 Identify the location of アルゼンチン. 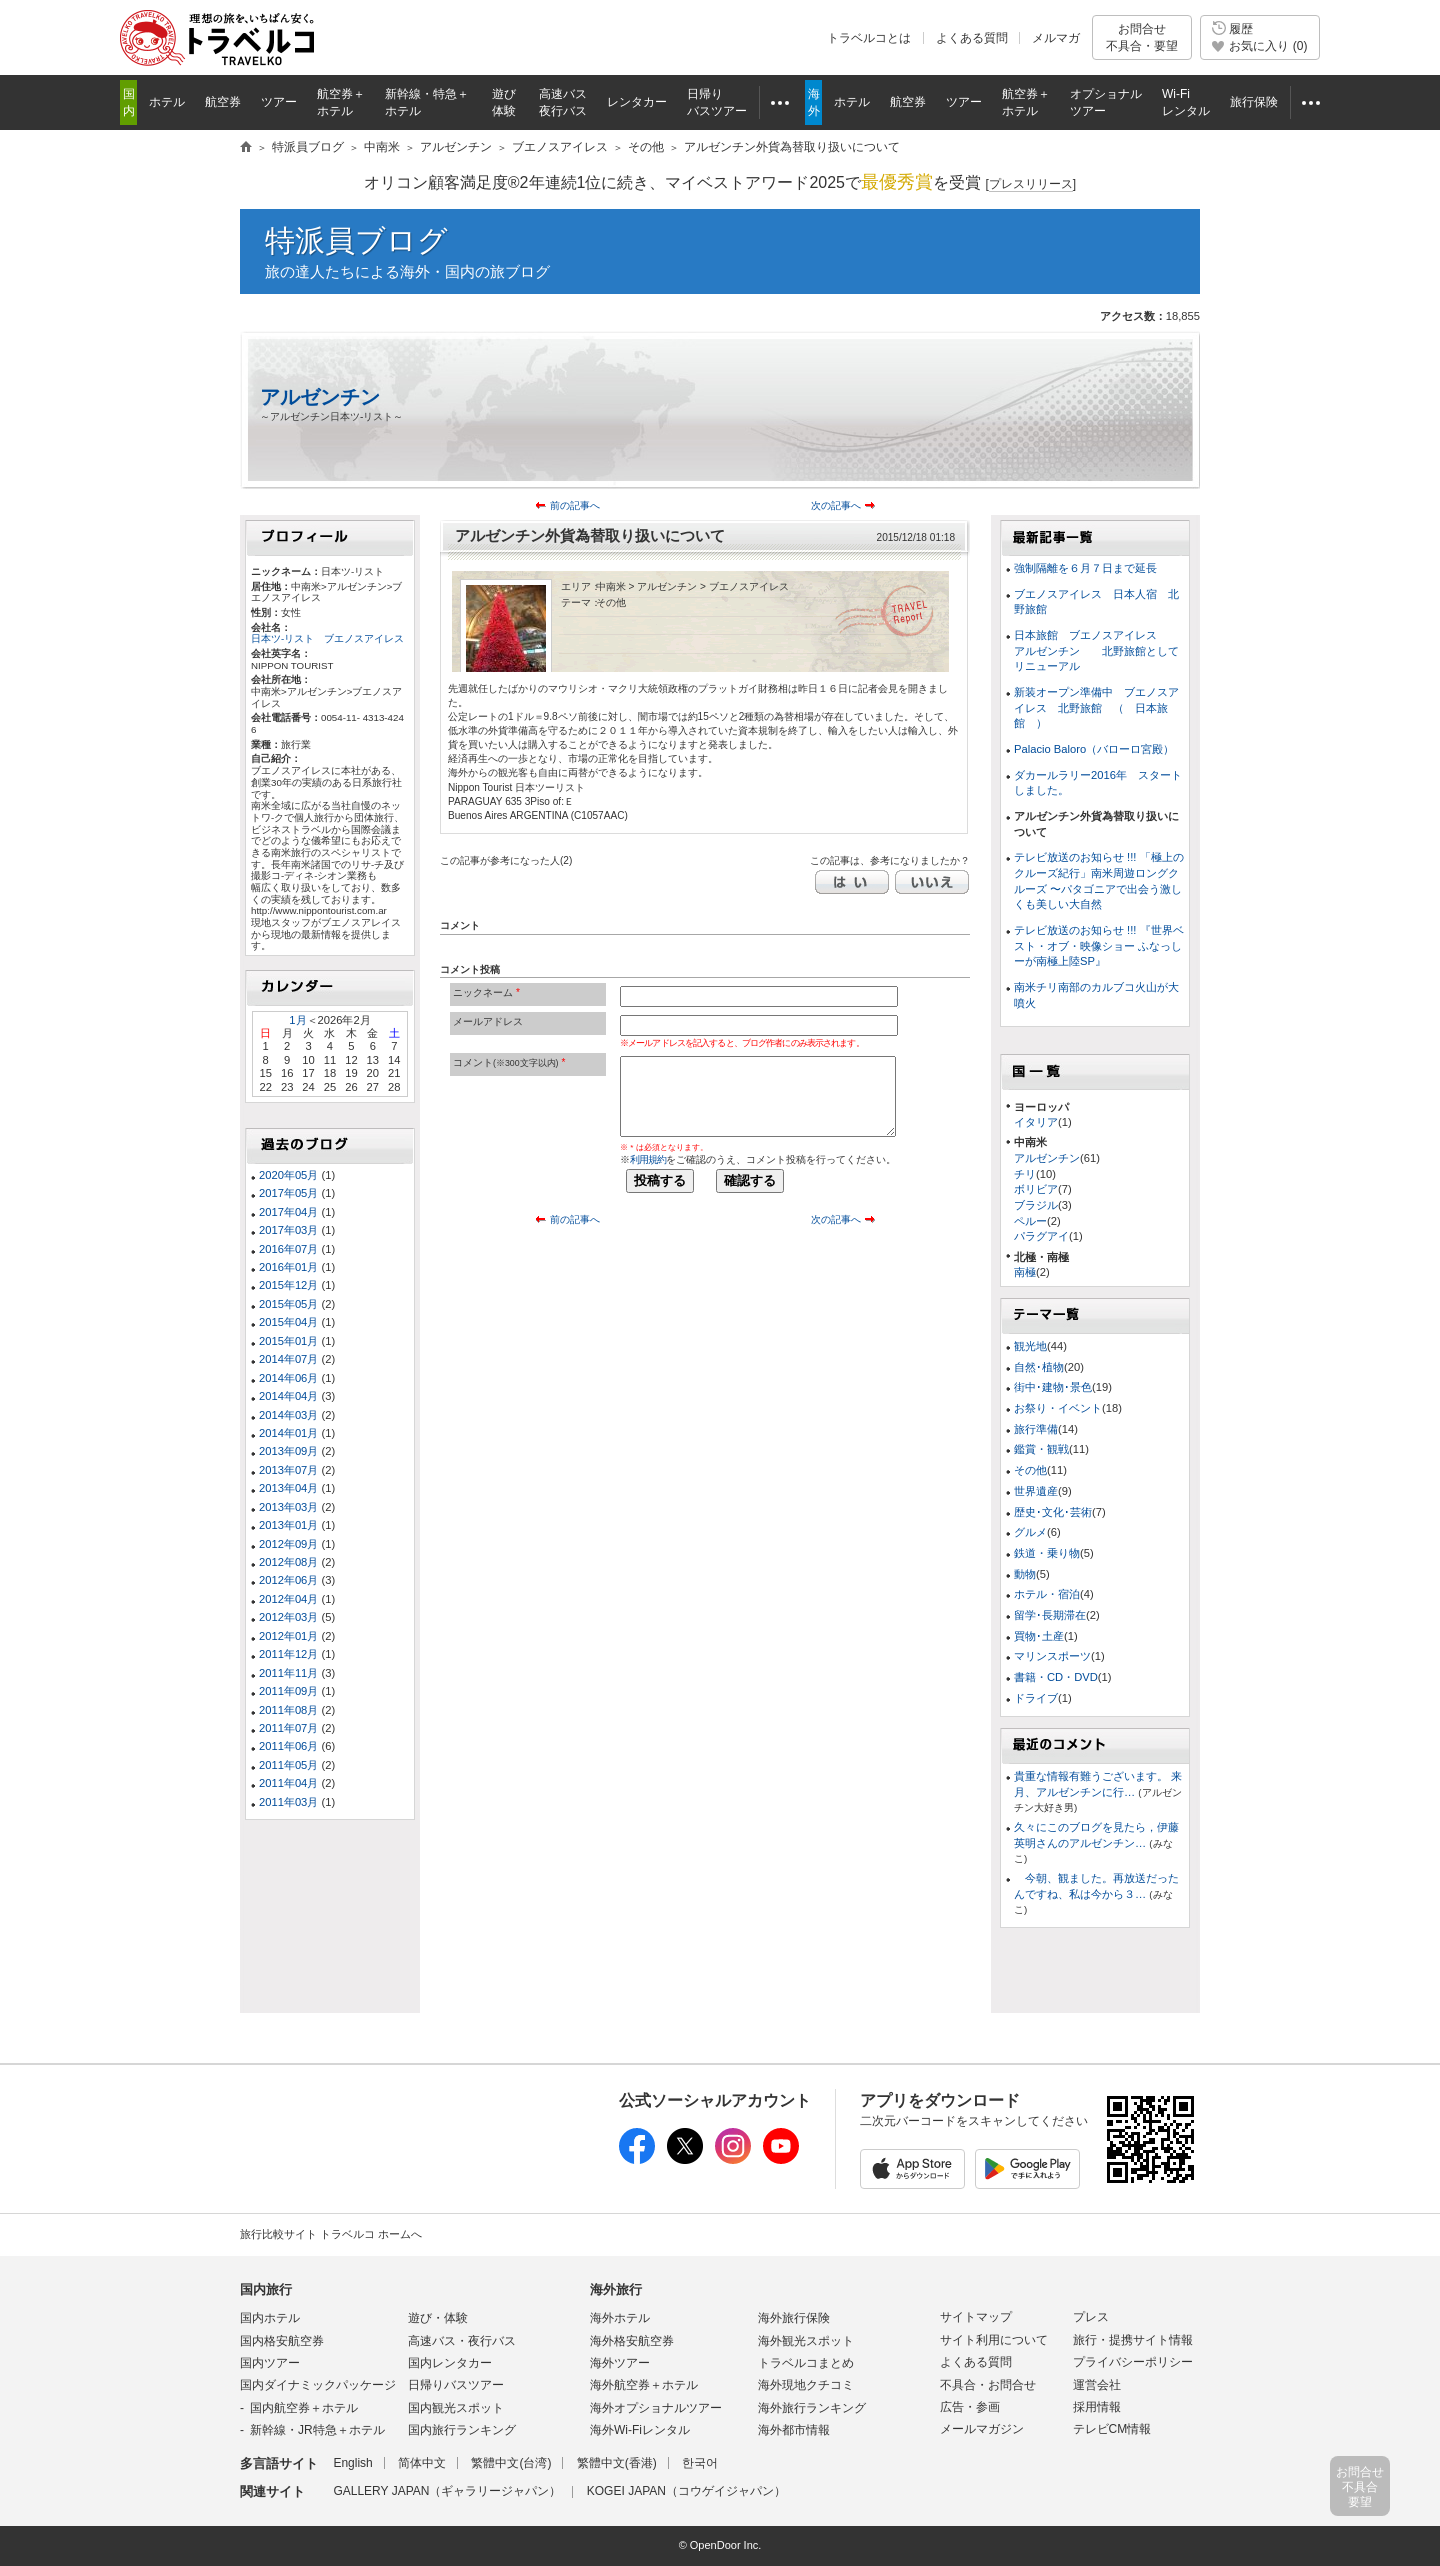
(320, 397).